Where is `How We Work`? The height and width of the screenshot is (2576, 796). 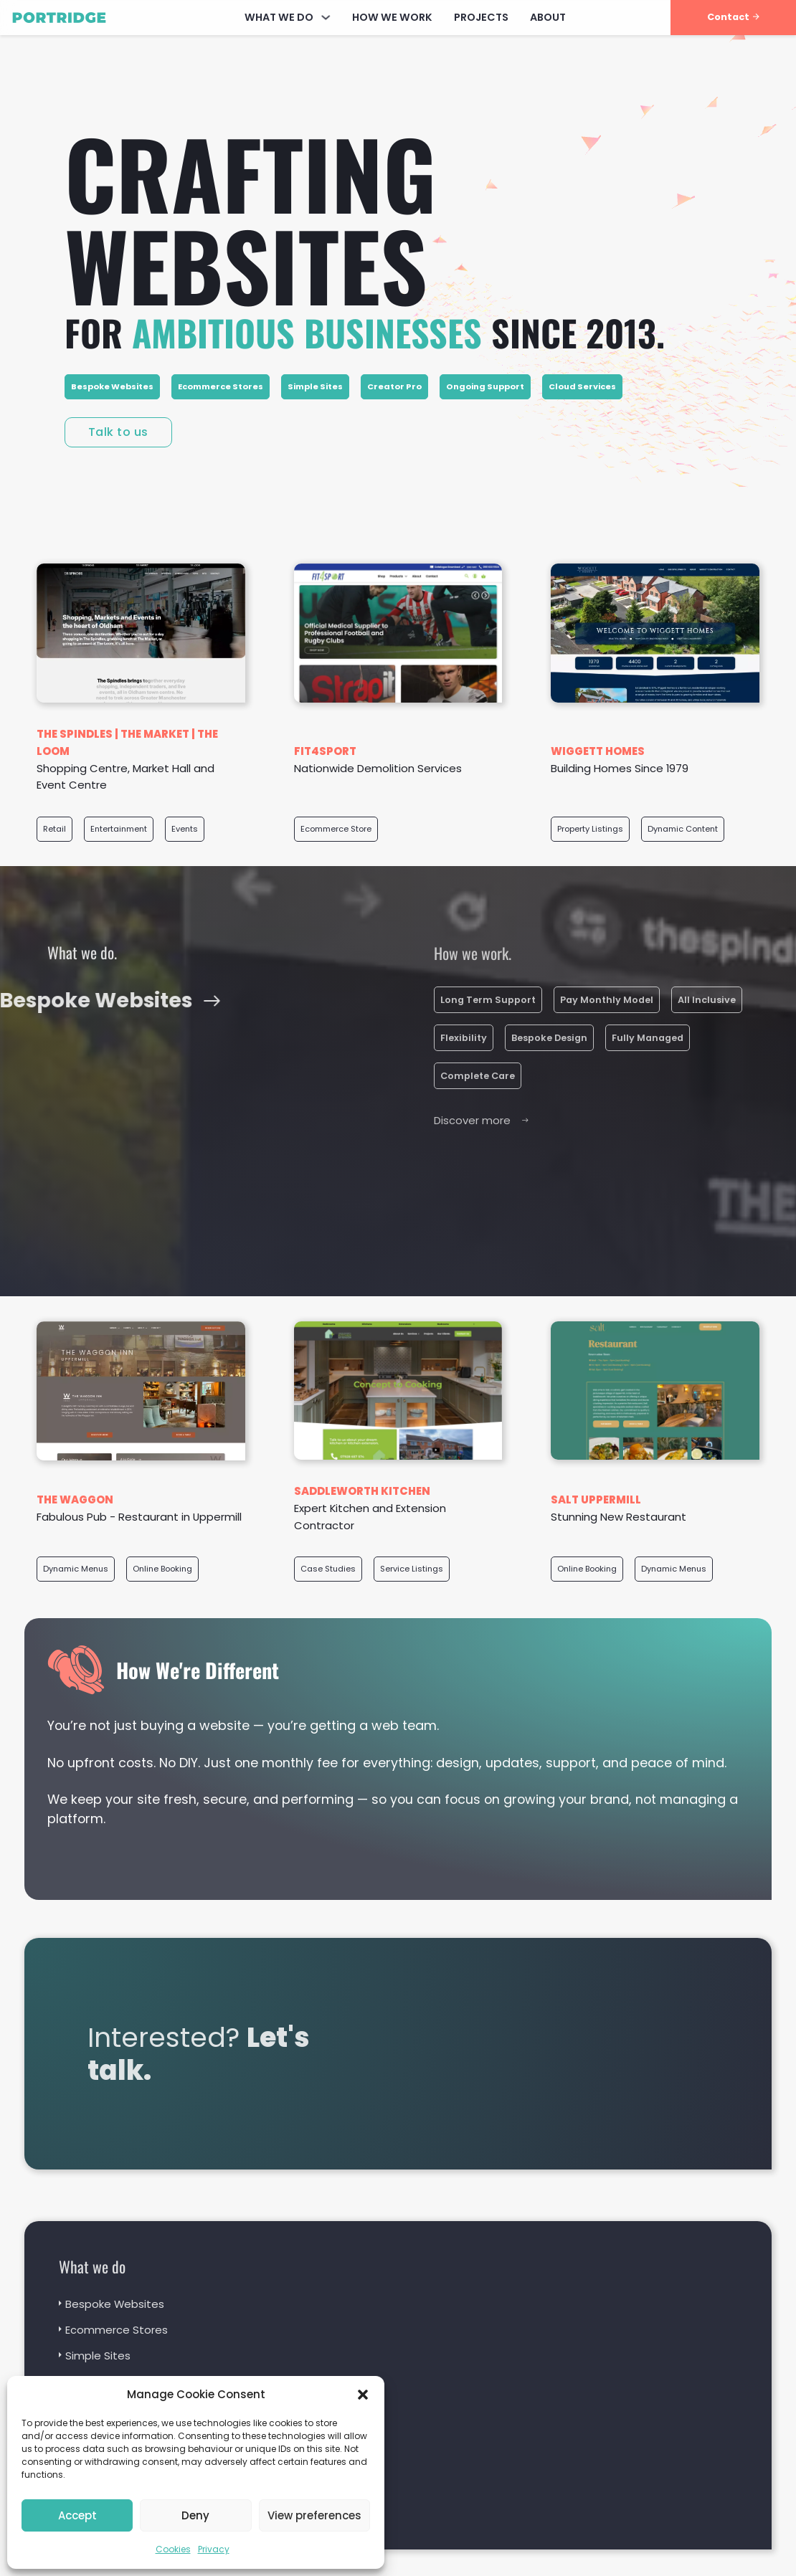
How We Work is located at coordinates (392, 17).